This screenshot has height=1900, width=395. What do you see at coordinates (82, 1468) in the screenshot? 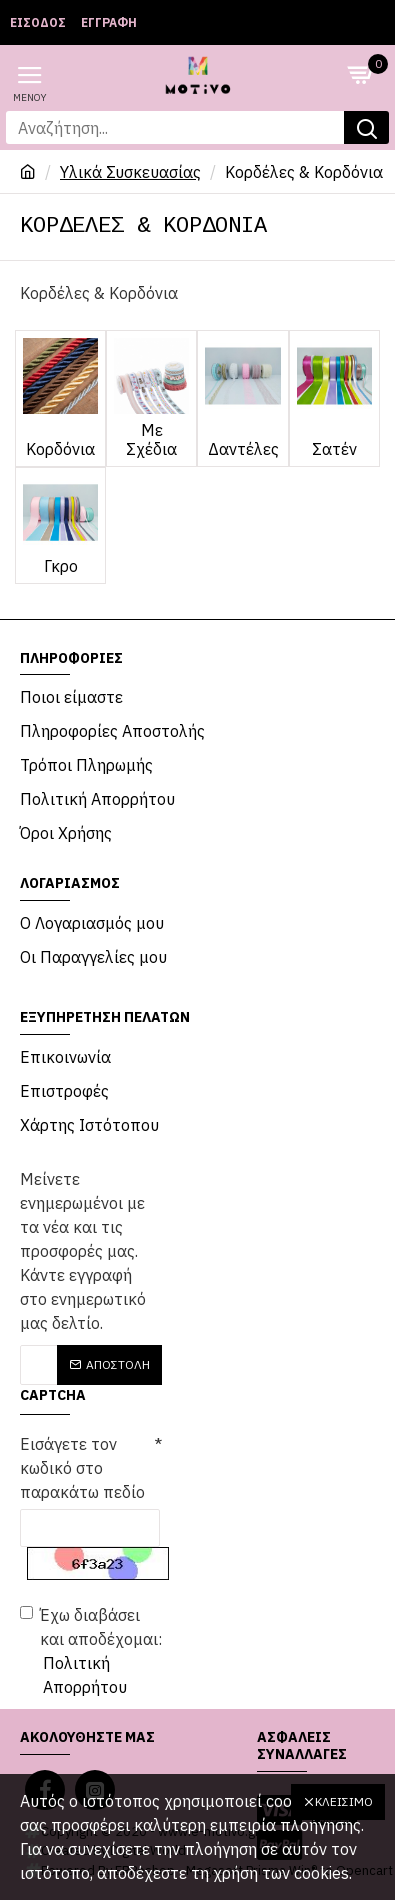
I see `Εισάγετε τον κωδικό στο παρακάτω πεδίο` at bounding box center [82, 1468].